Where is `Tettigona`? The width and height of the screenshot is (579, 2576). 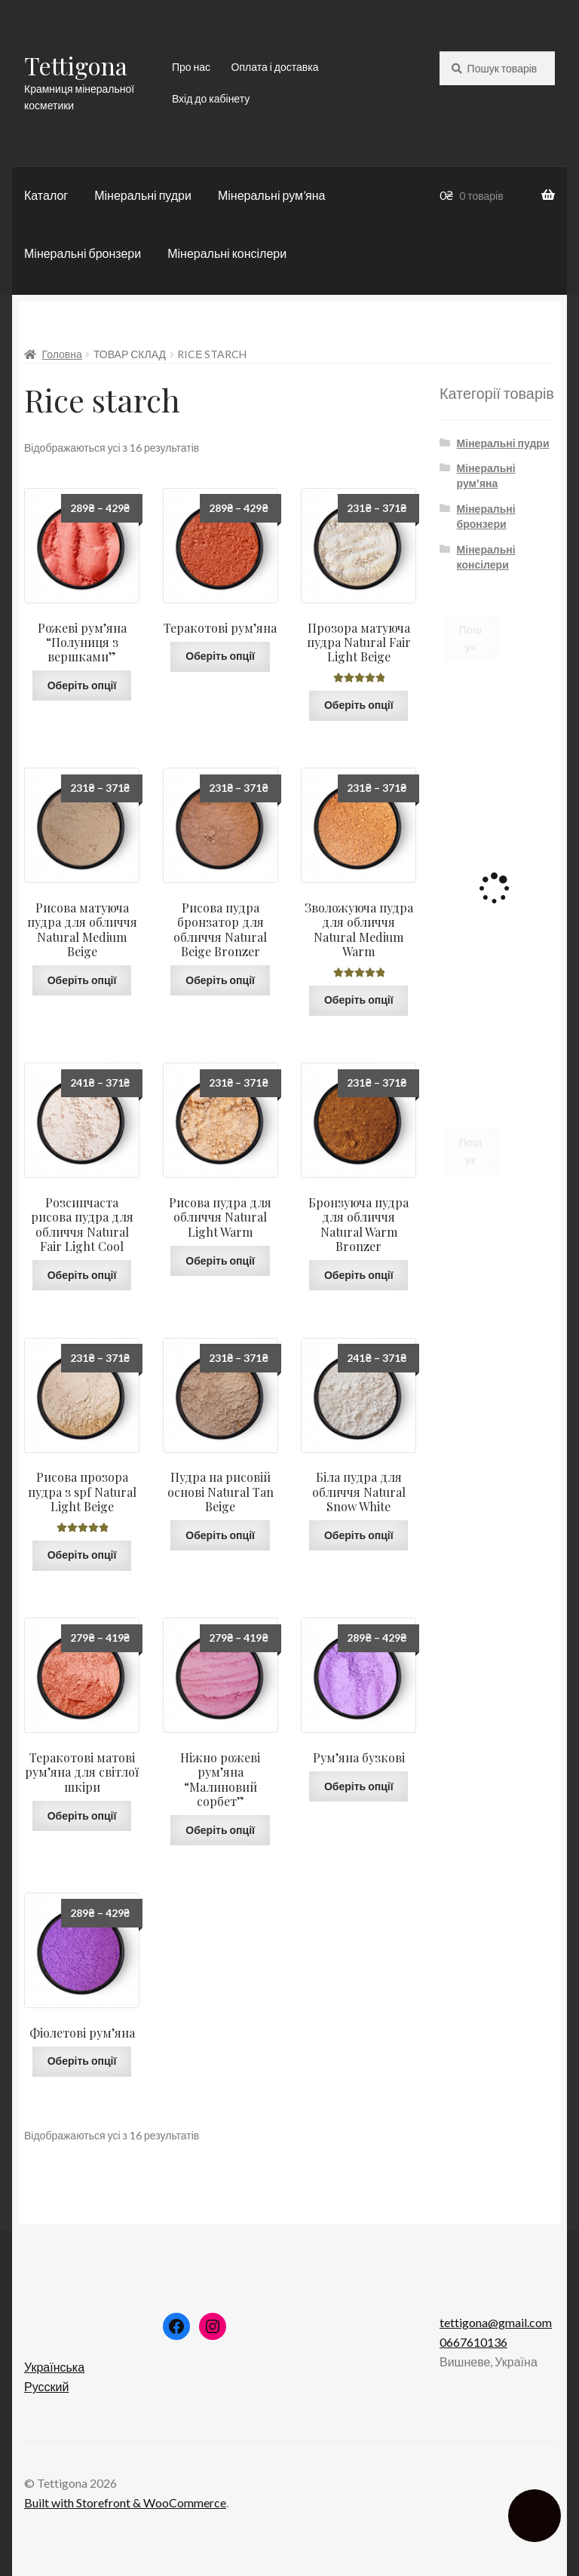
Tettigona is located at coordinates (75, 65).